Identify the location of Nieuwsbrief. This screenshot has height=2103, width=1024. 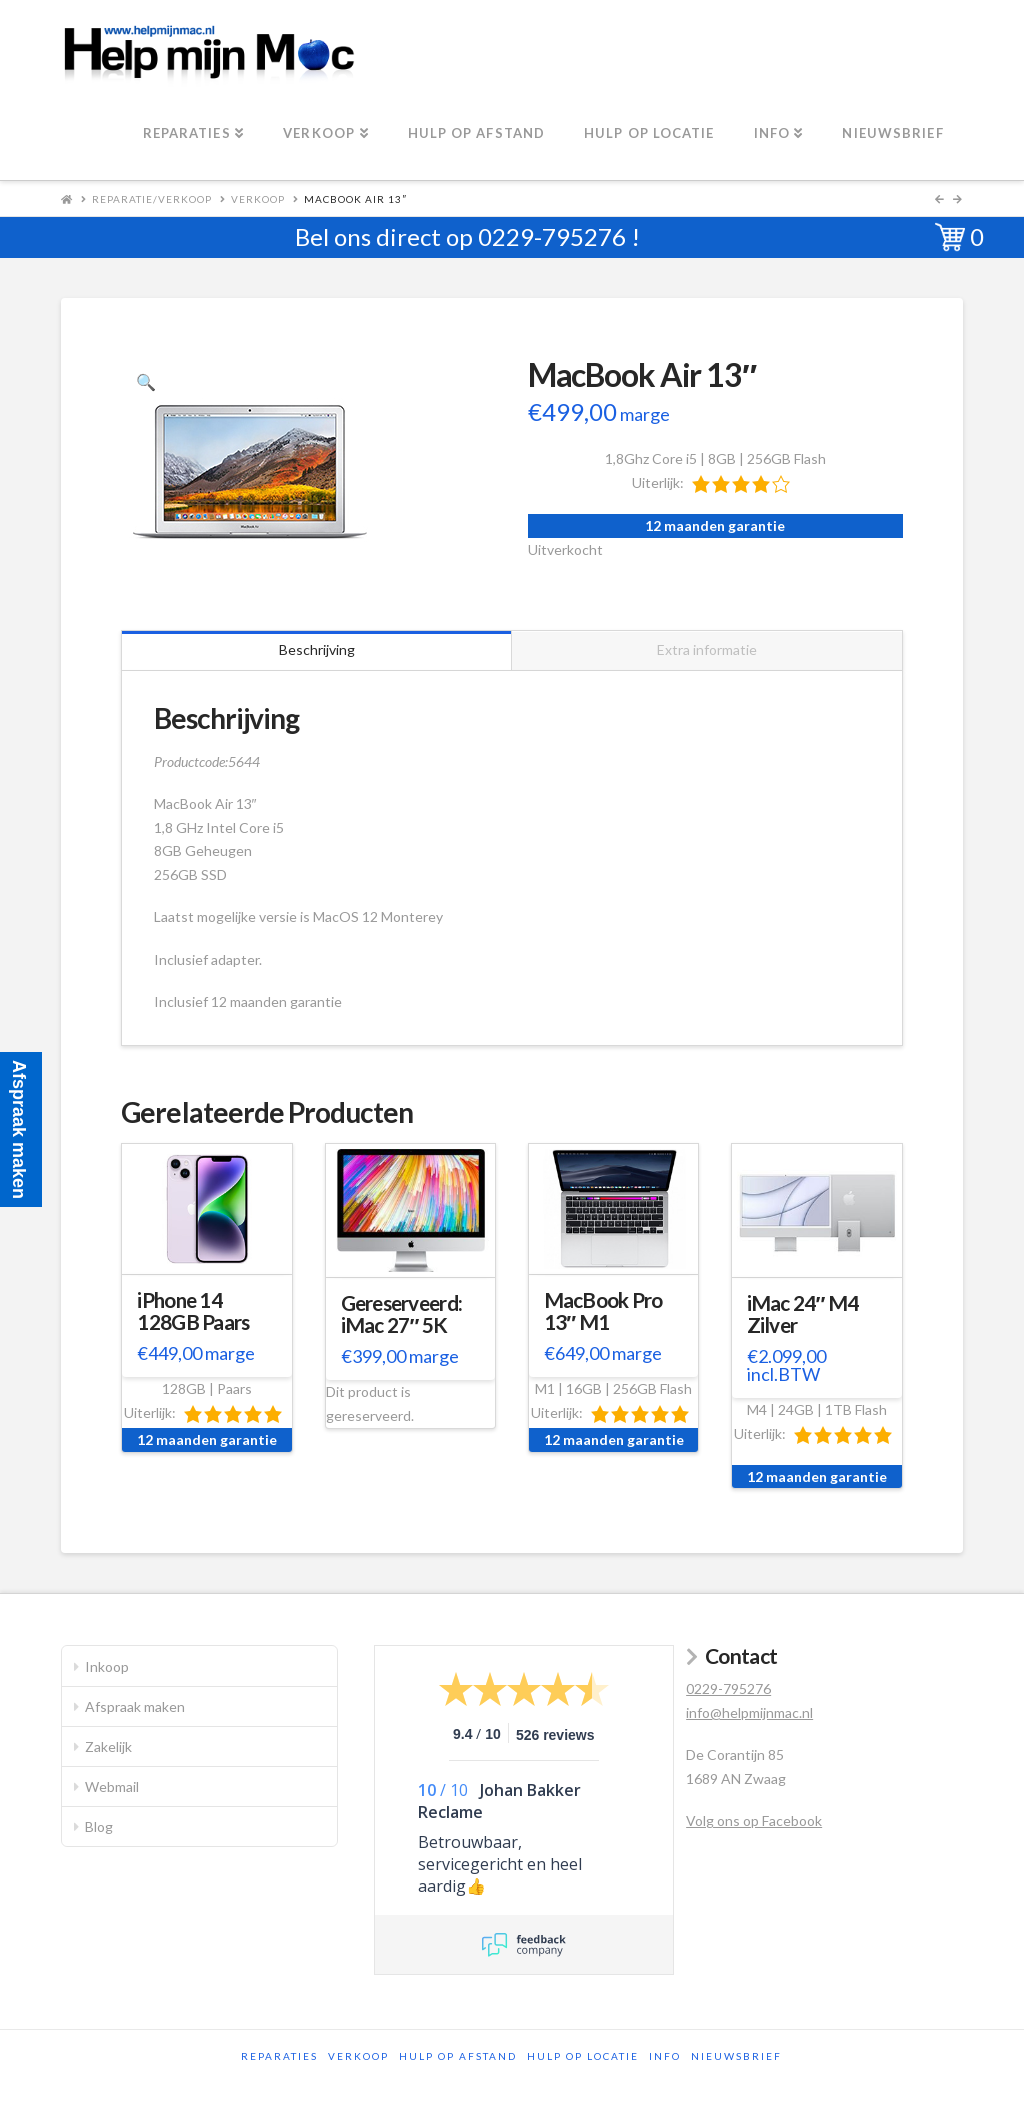
(736, 2056).